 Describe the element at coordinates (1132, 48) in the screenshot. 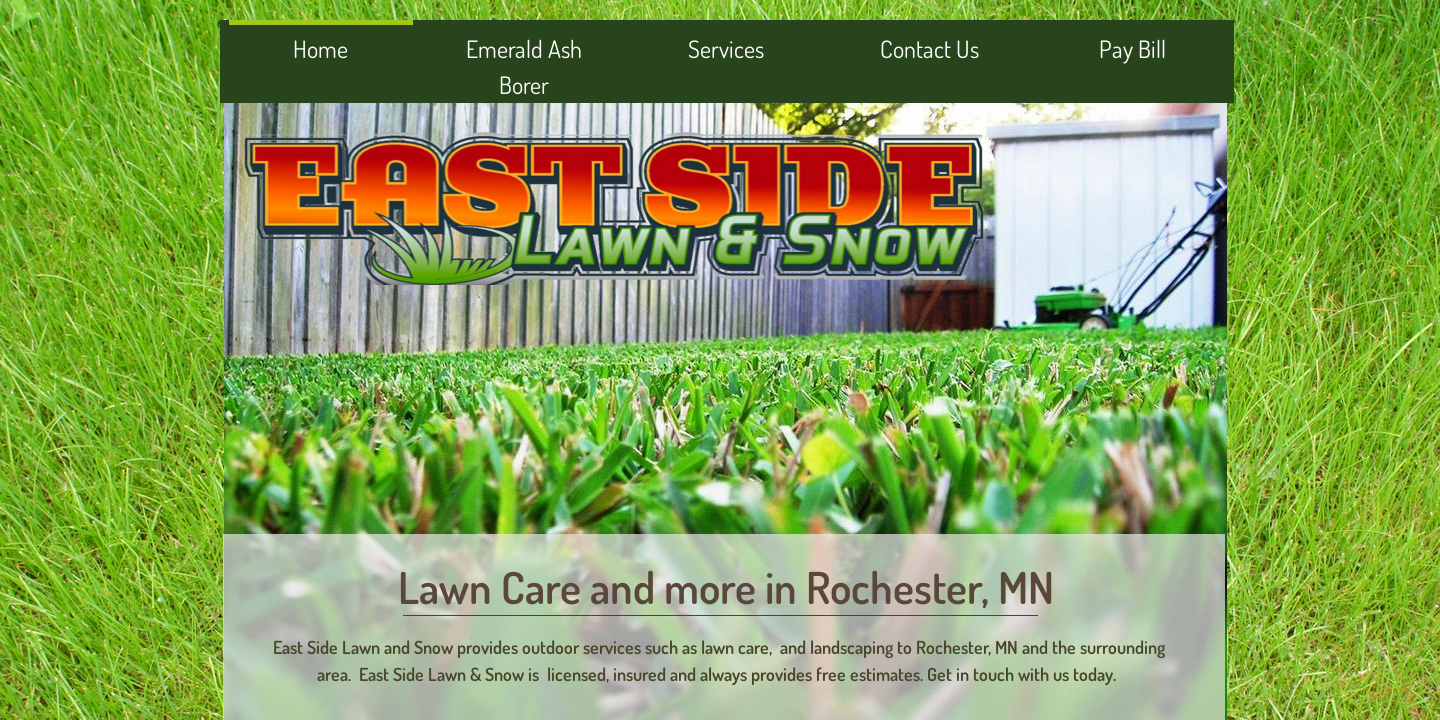

I see `Pay Bill` at that location.